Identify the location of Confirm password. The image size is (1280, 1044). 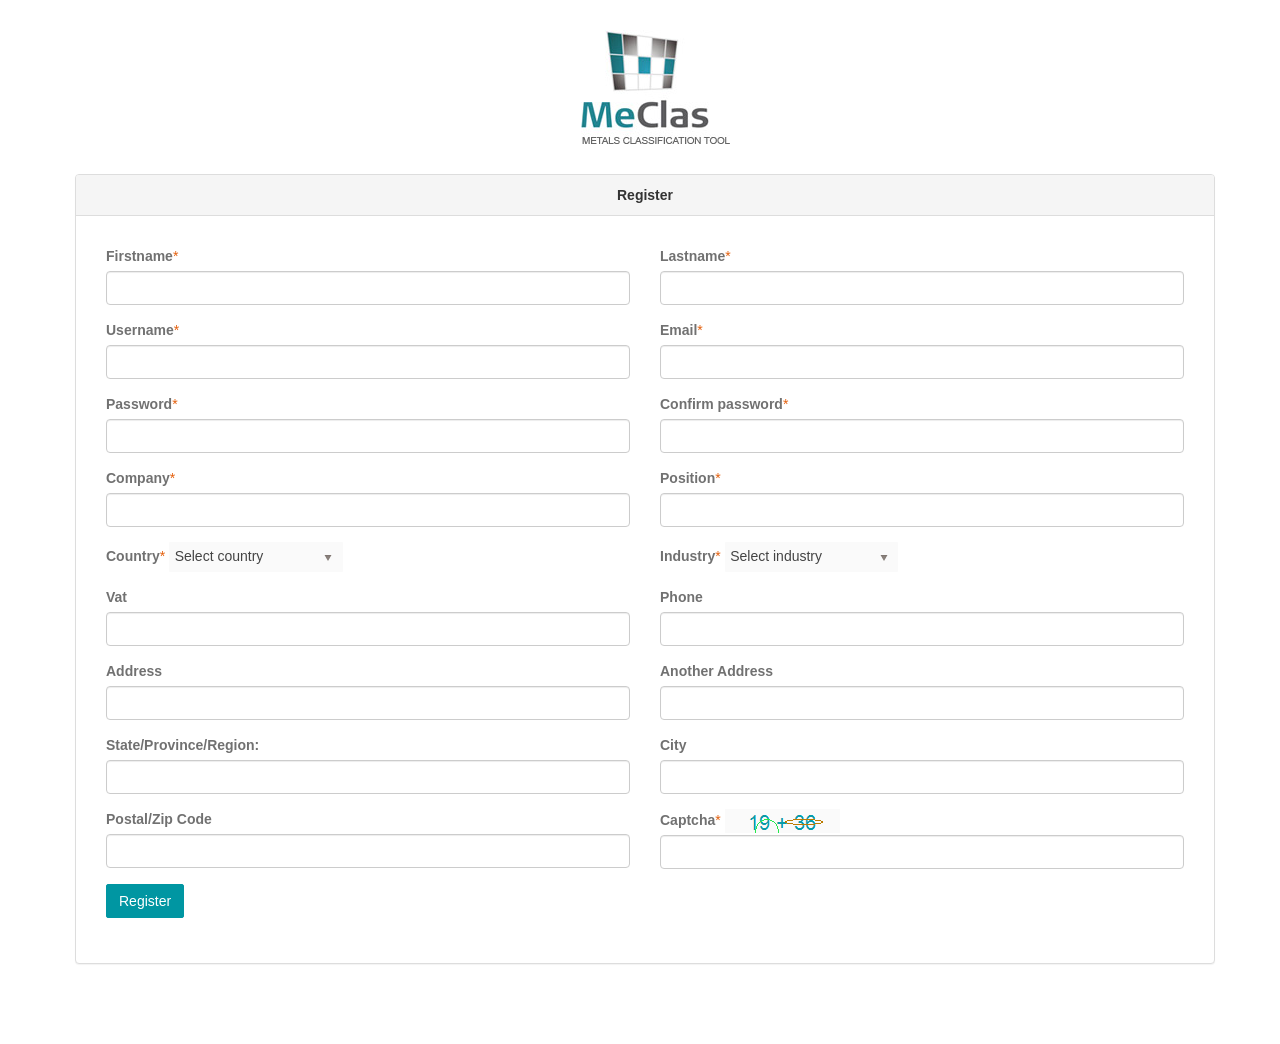
(721, 404).